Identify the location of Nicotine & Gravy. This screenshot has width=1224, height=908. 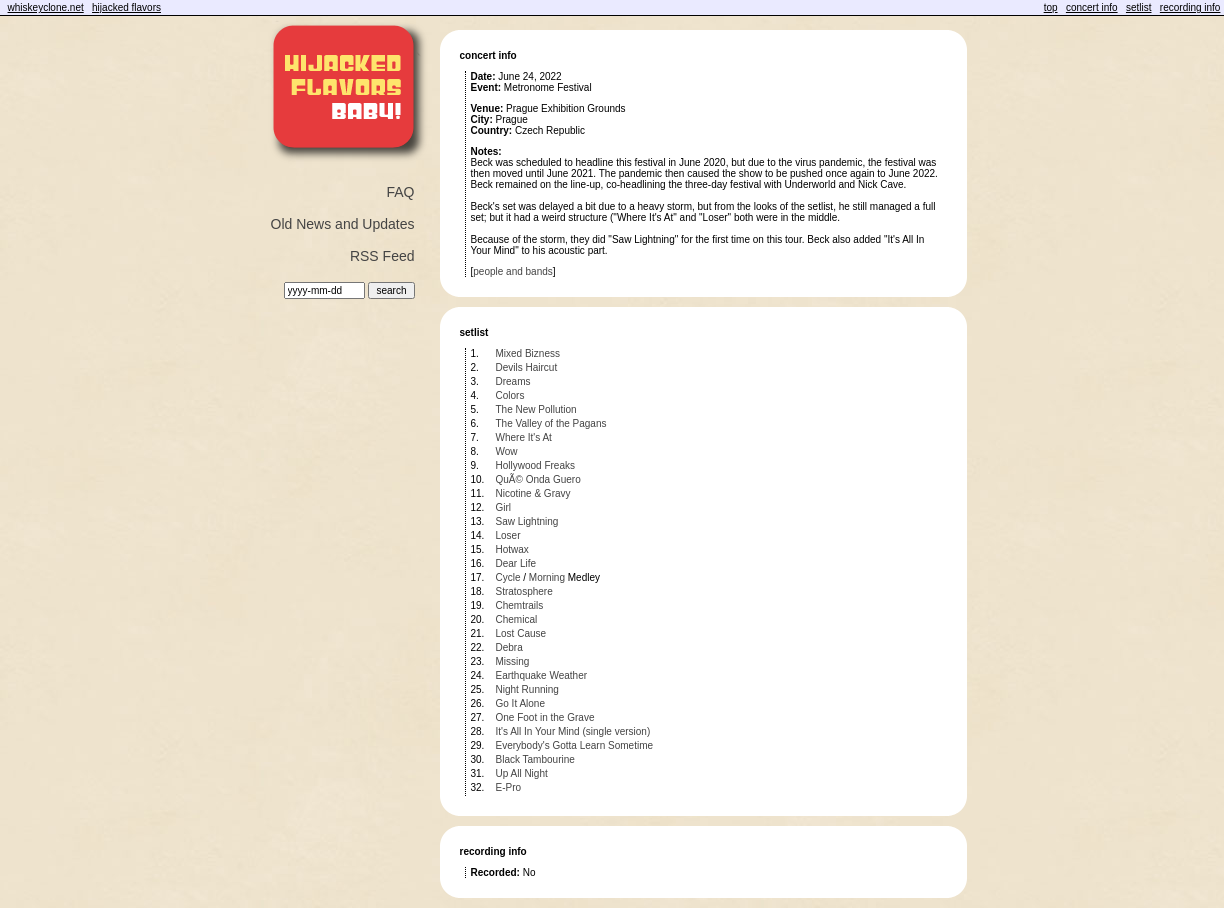
(533, 493).